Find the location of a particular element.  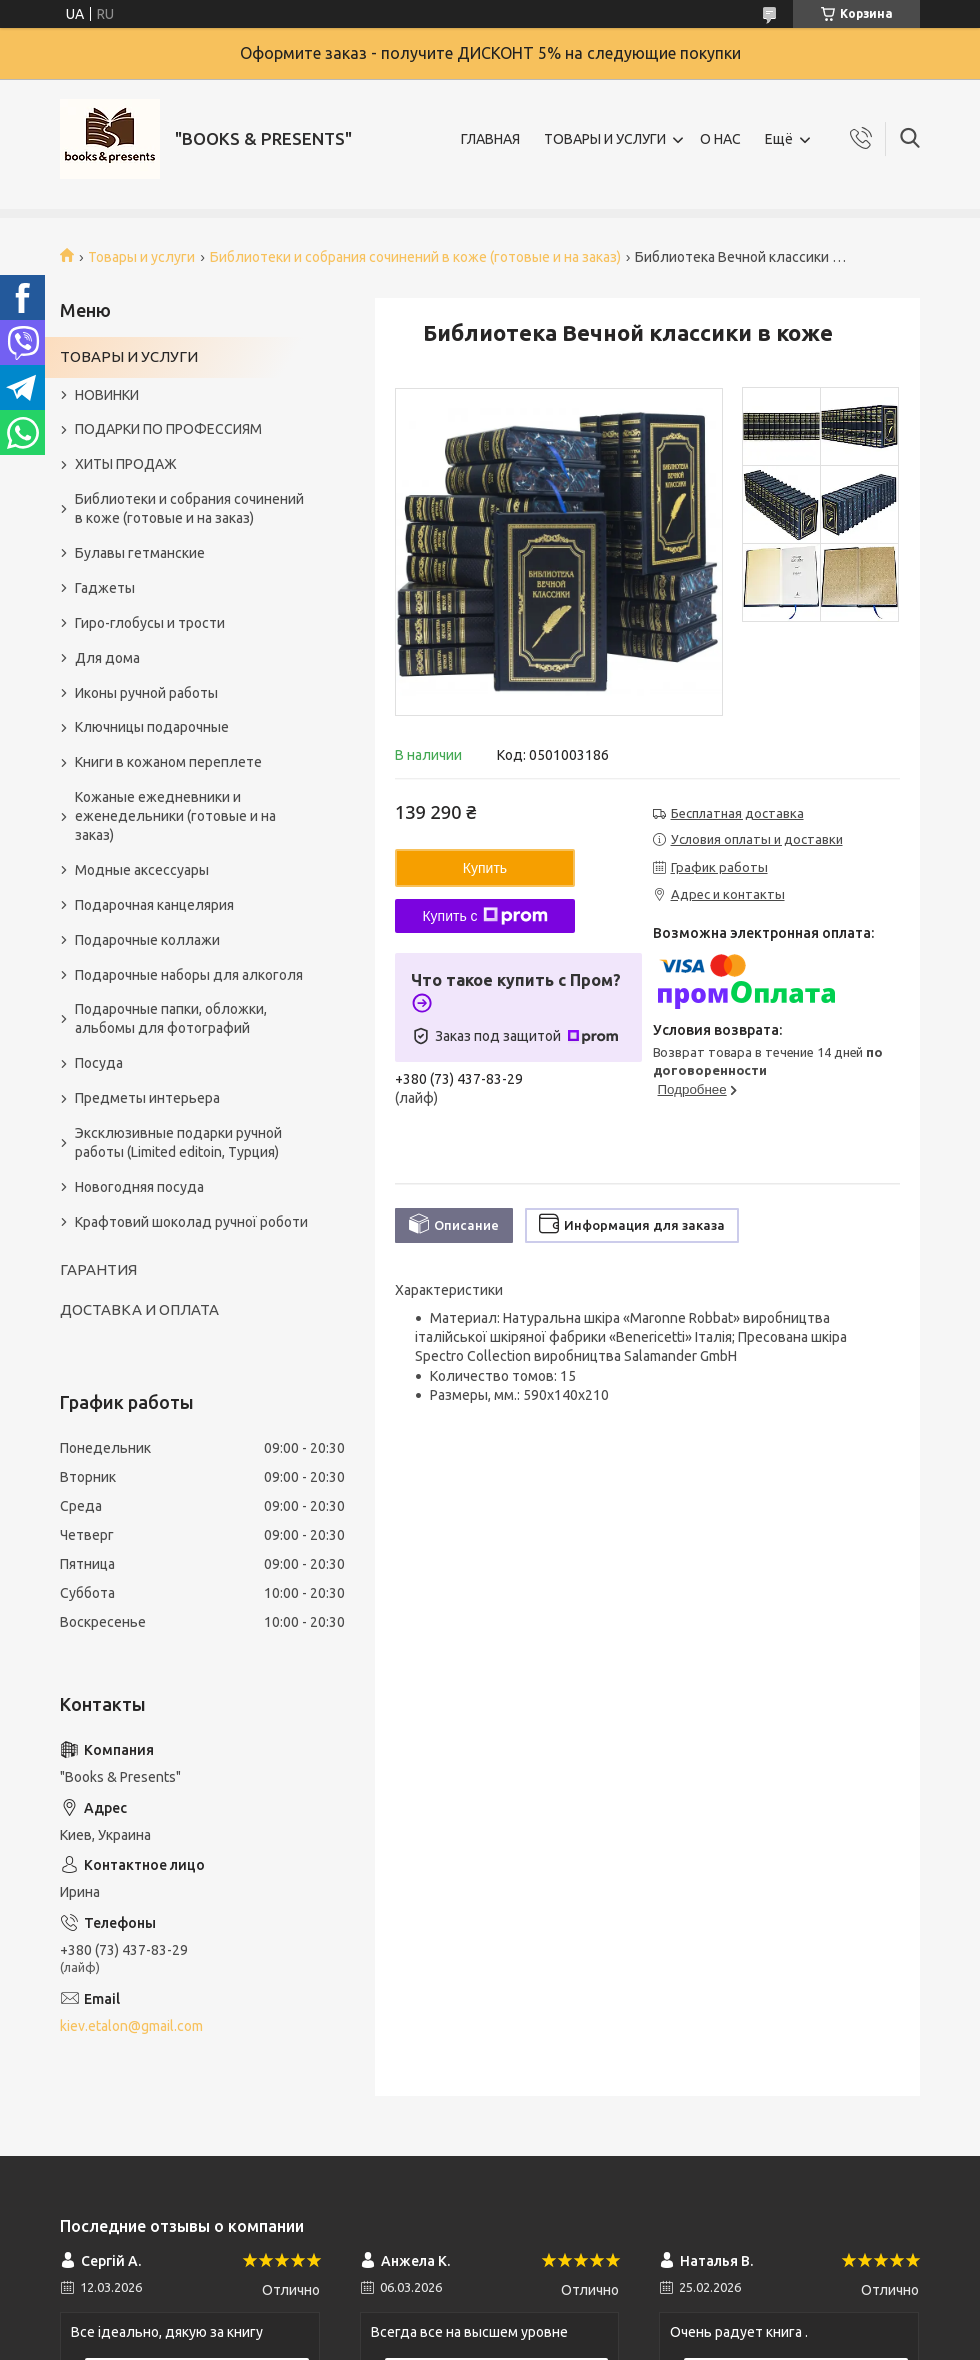

Подарочная канцелярия is located at coordinates (154, 905).